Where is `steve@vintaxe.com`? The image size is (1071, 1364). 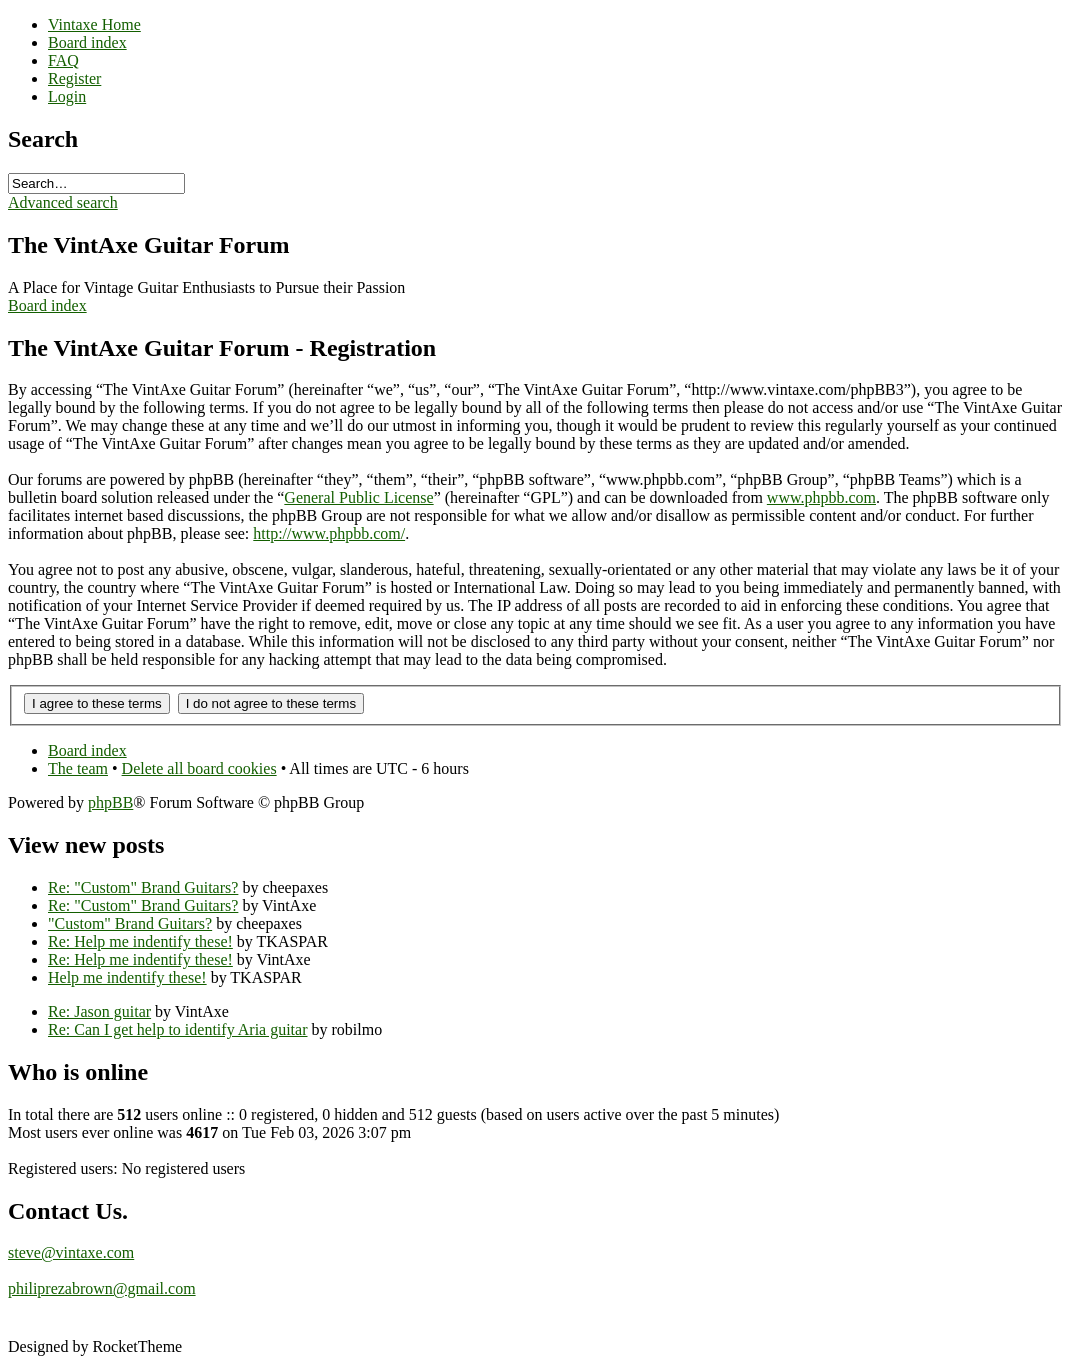
steve@vintaxe.com is located at coordinates (71, 1252).